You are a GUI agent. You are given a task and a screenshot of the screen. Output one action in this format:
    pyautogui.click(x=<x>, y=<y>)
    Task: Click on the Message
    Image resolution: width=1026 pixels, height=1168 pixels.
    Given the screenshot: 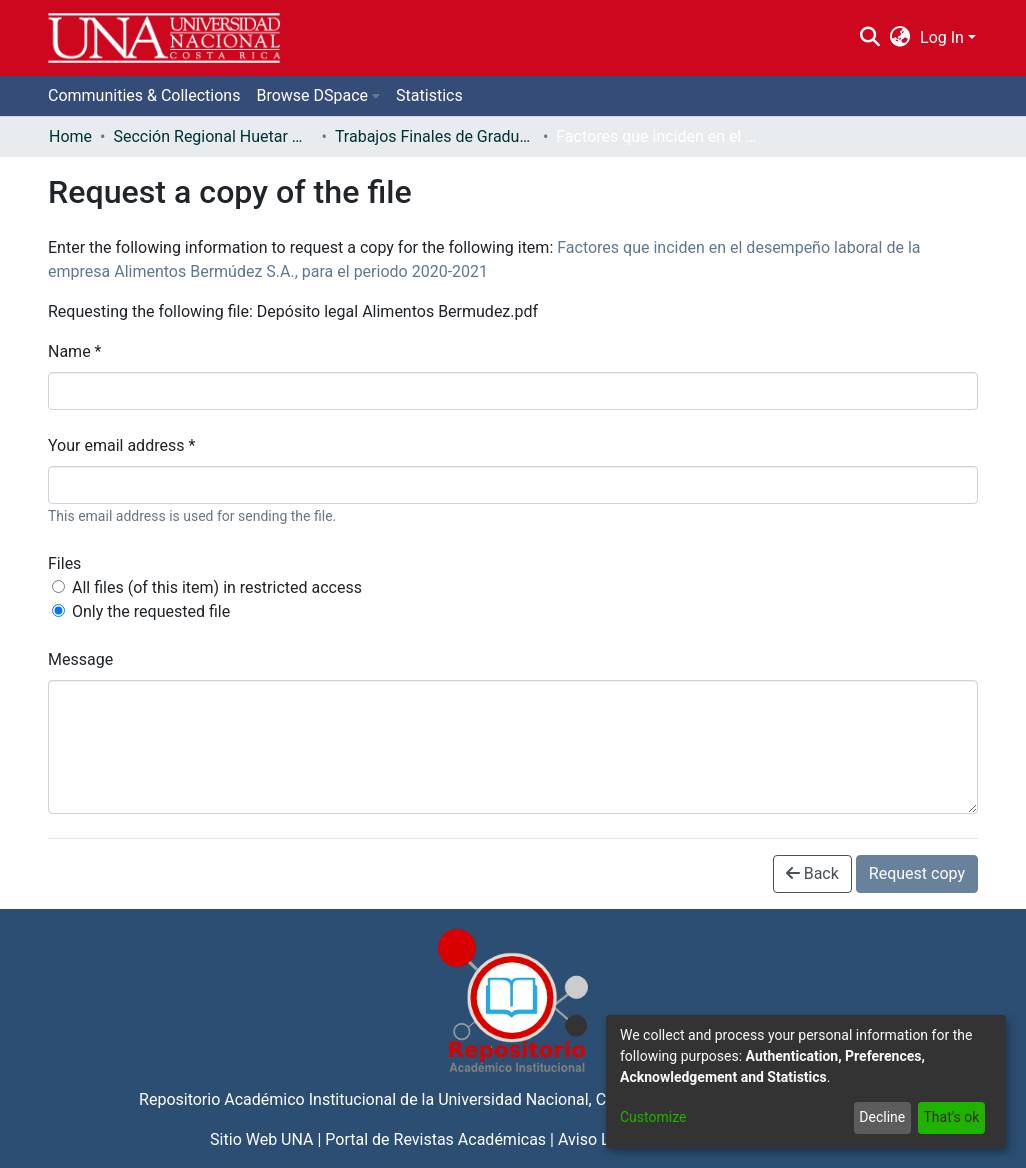 What is the action you would take?
    pyautogui.click(x=80, y=659)
    